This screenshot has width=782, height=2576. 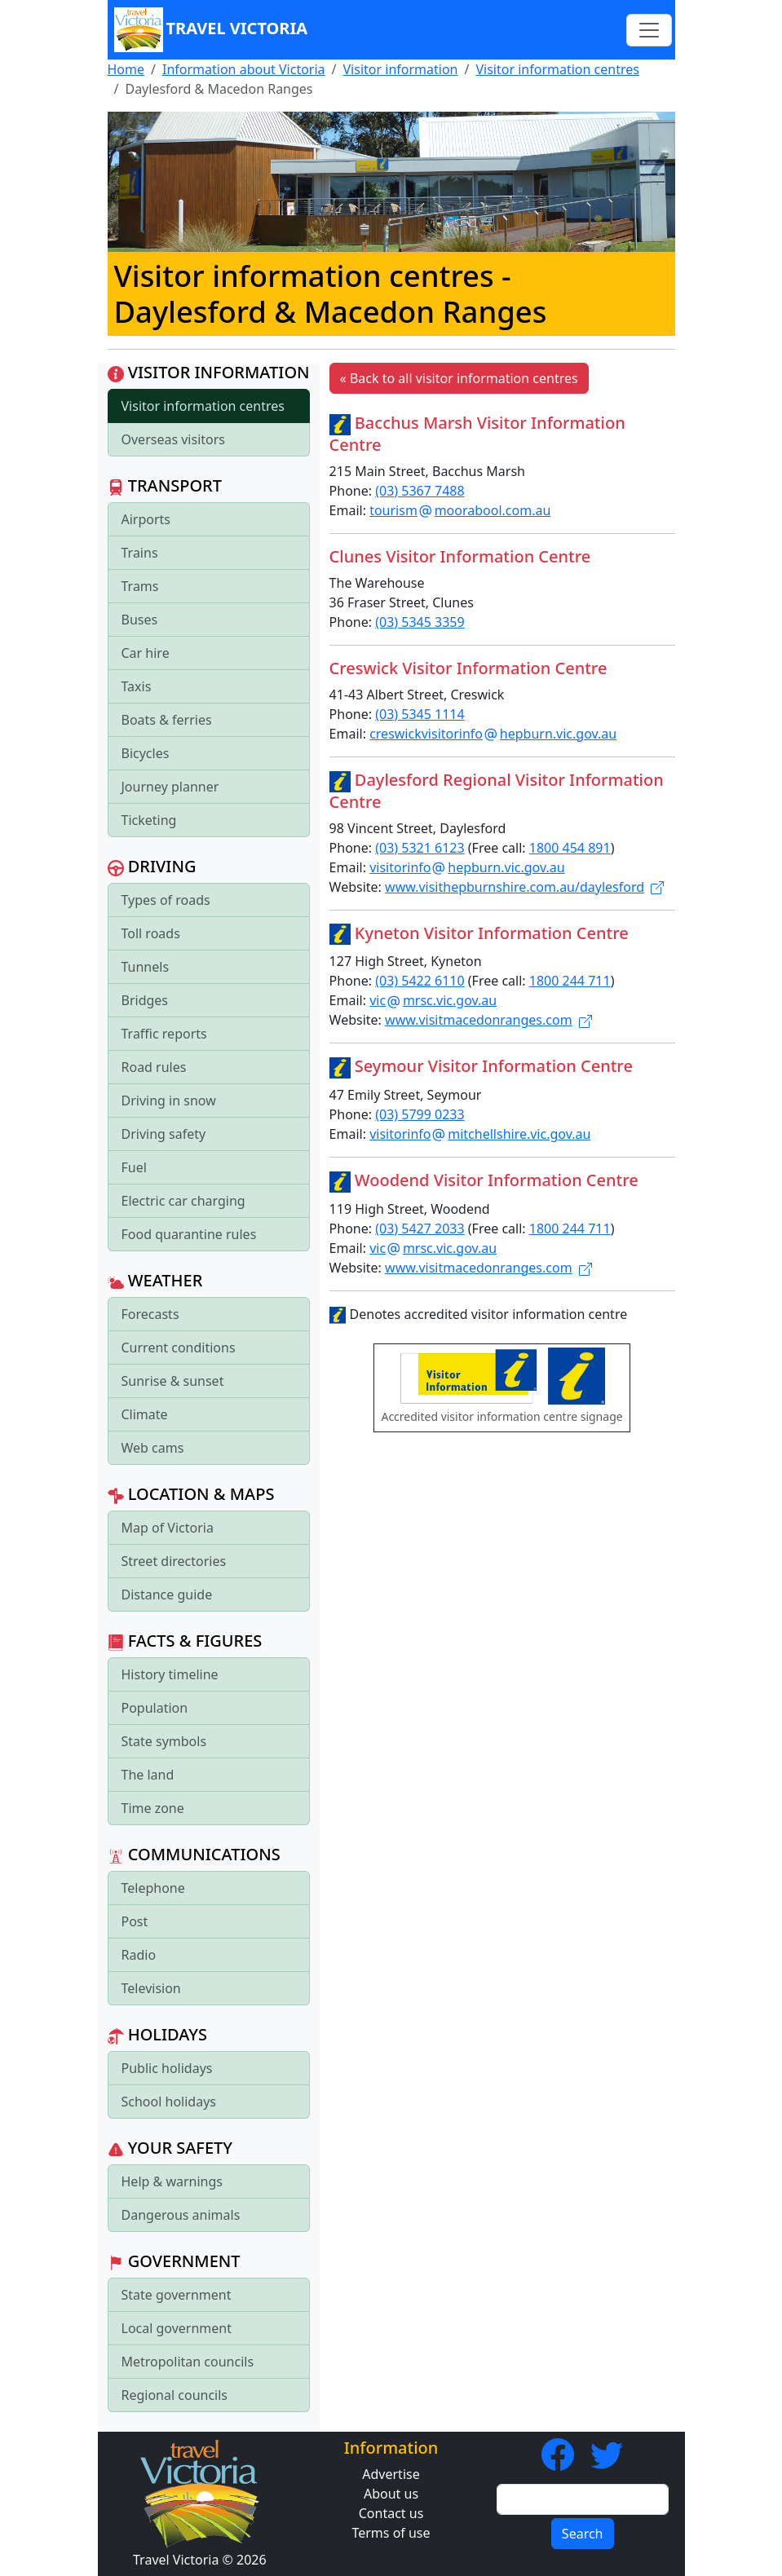 What do you see at coordinates (164, 1741) in the screenshot?
I see `State symbols` at bounding box center [164, 1741].